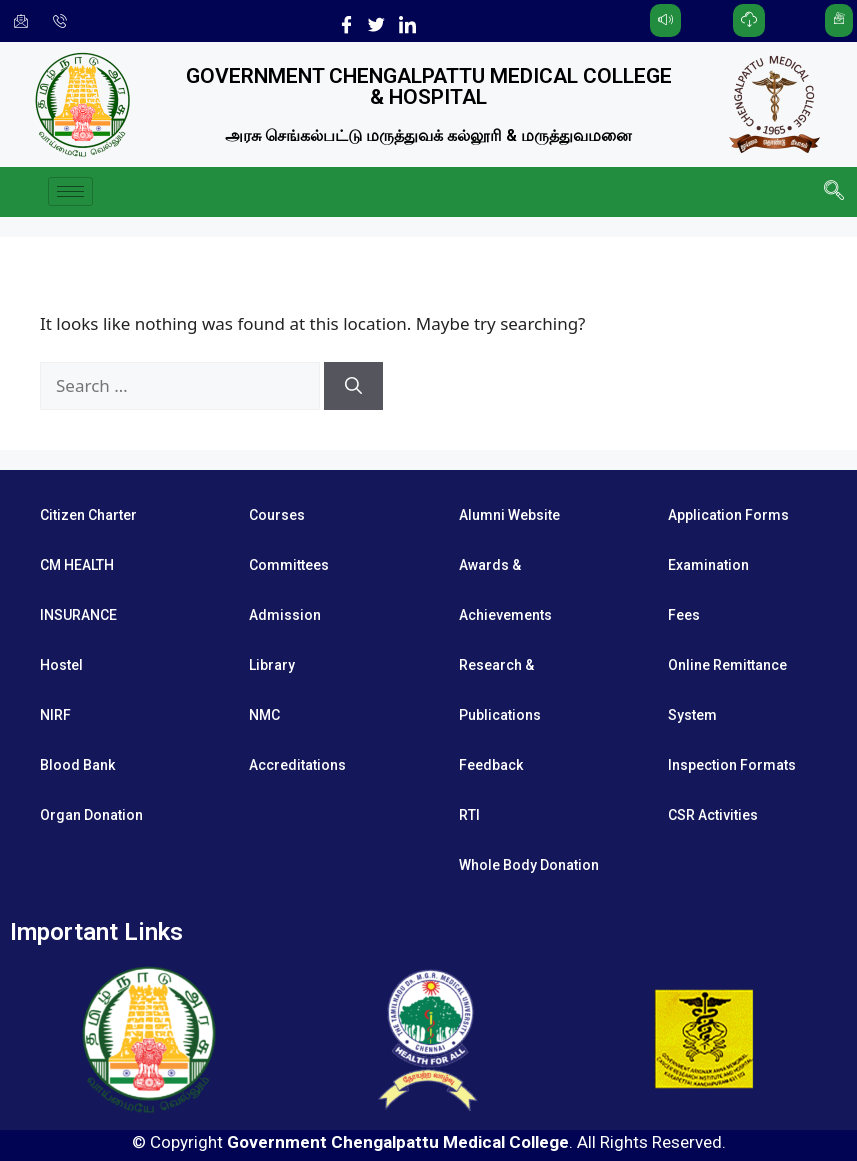 This screenshot has height=1161, width=857. I want to click on Alumni Website, so click(509, 515).